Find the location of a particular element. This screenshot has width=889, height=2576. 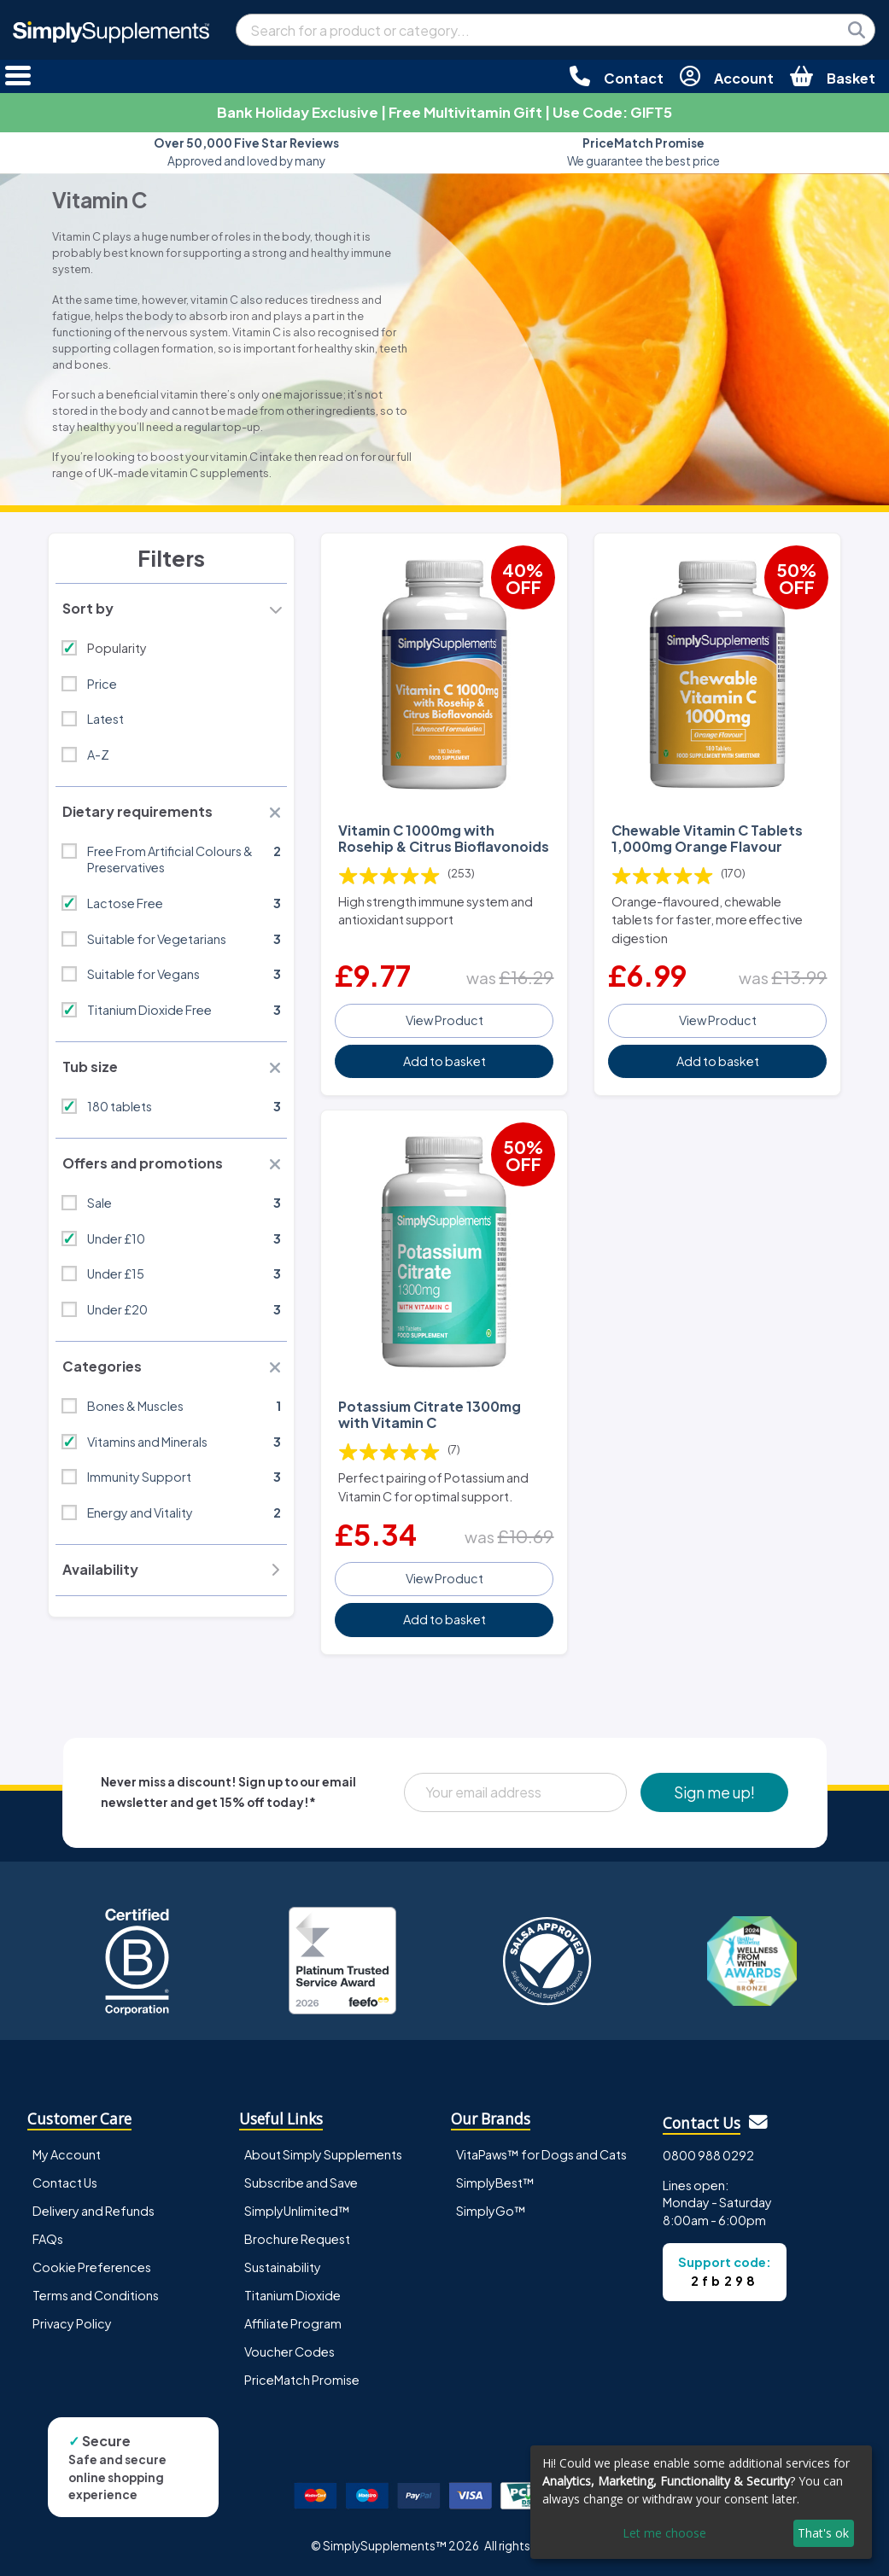

SimplyGo™ is located at coordinates (491, 2210).